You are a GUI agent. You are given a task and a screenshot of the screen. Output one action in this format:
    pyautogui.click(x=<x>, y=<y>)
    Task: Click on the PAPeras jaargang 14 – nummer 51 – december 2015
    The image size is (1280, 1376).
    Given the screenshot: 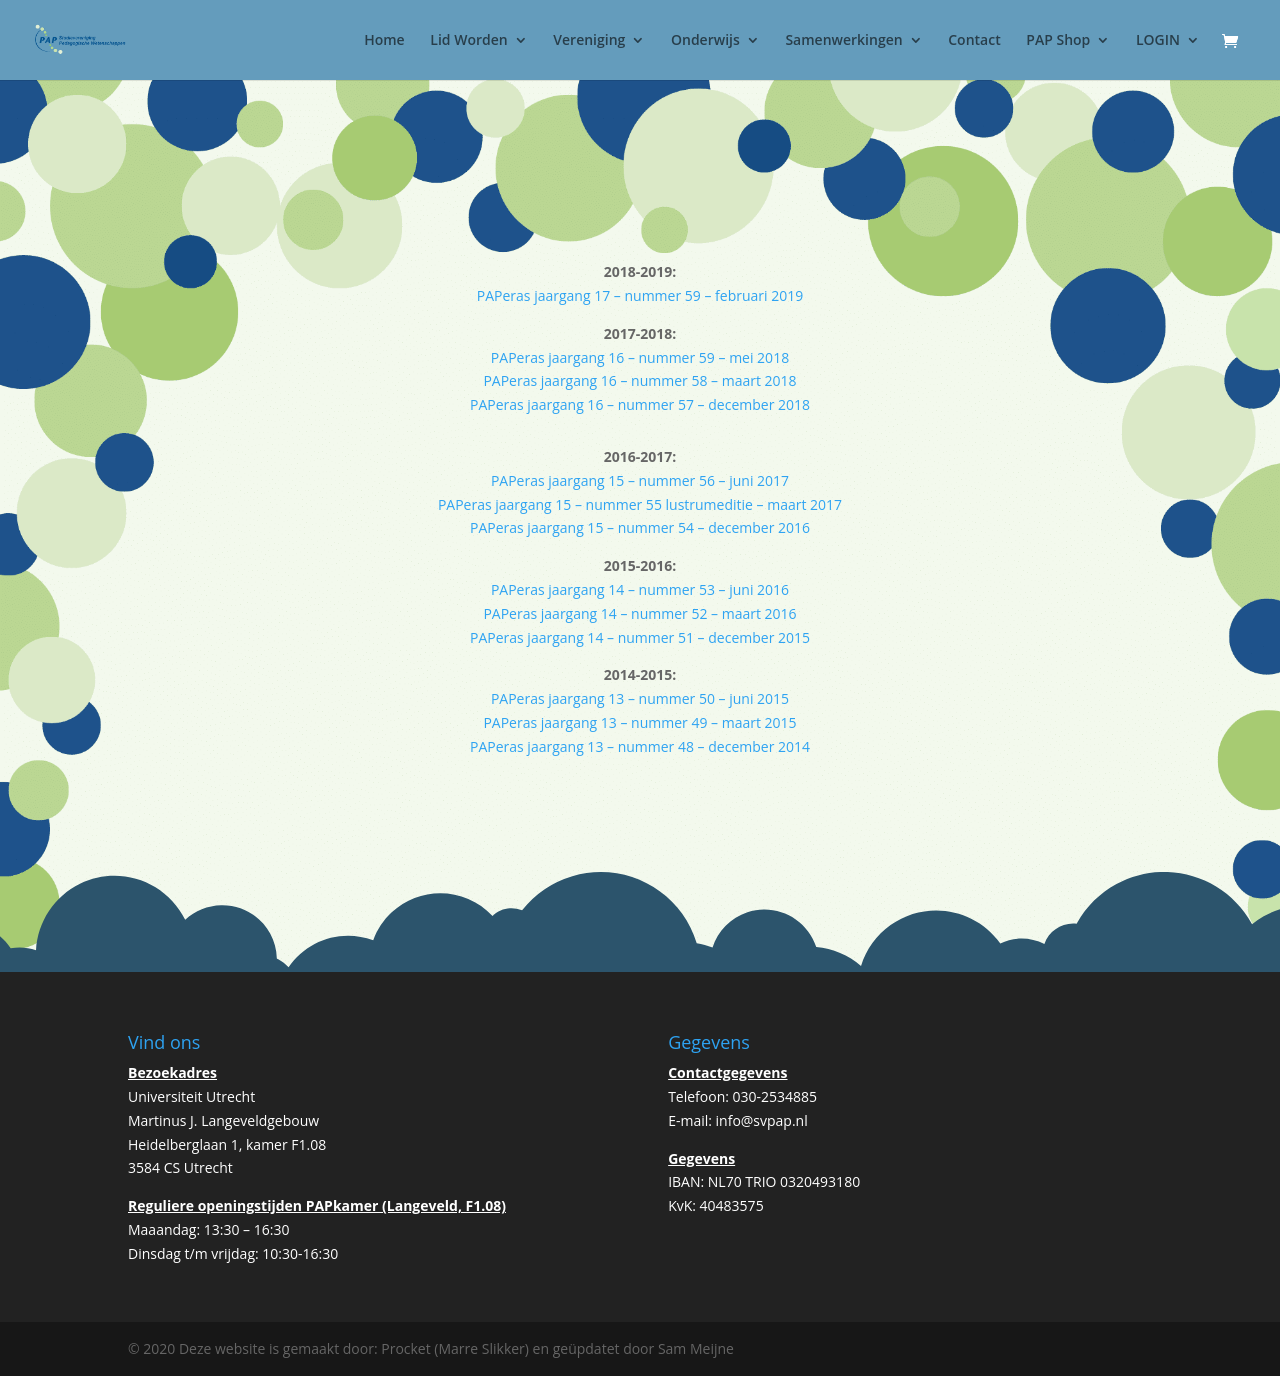 What is the action you would take?
    pyautogui.click(x=640, y=637)
    